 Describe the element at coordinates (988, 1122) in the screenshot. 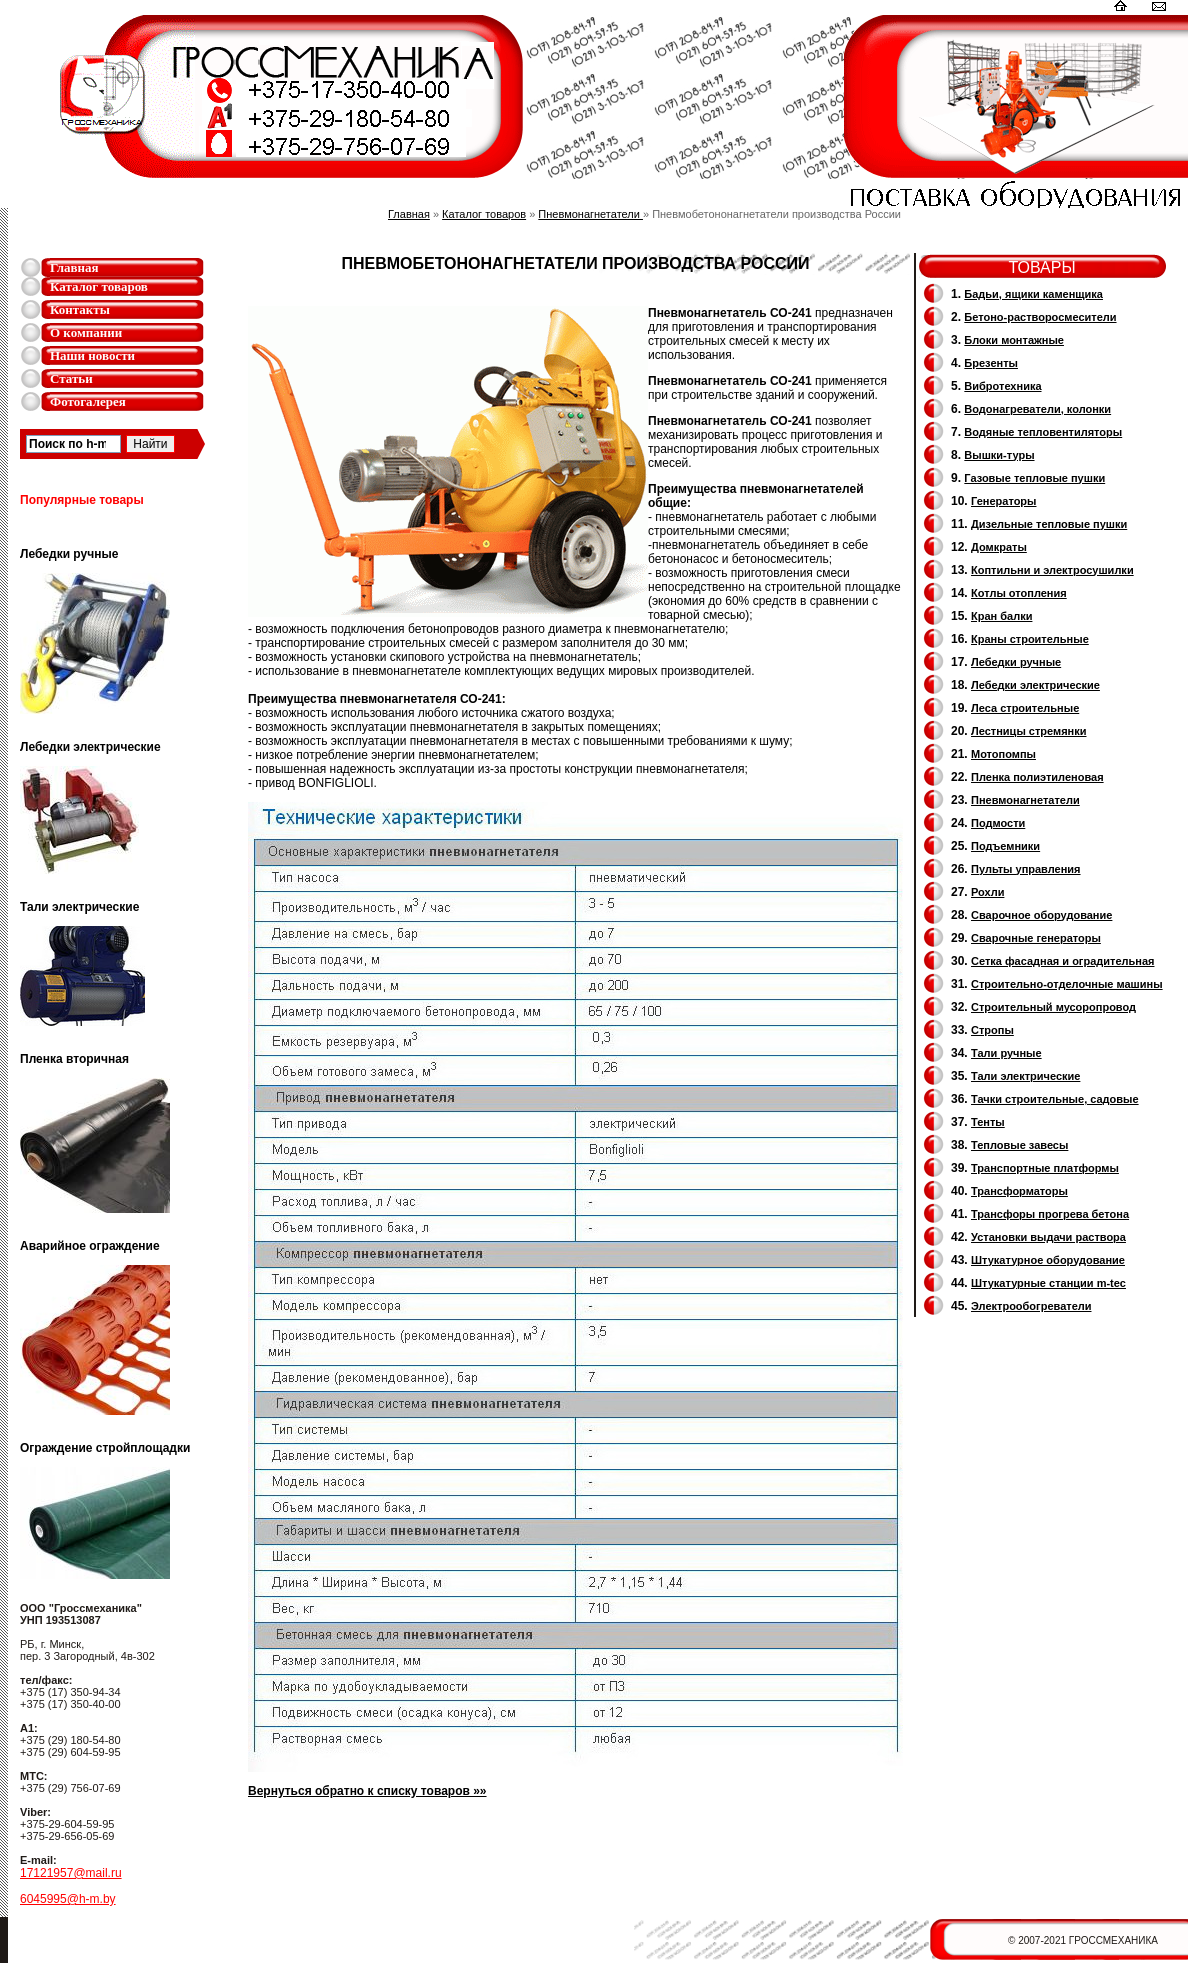

I see `Тенты` at that location.